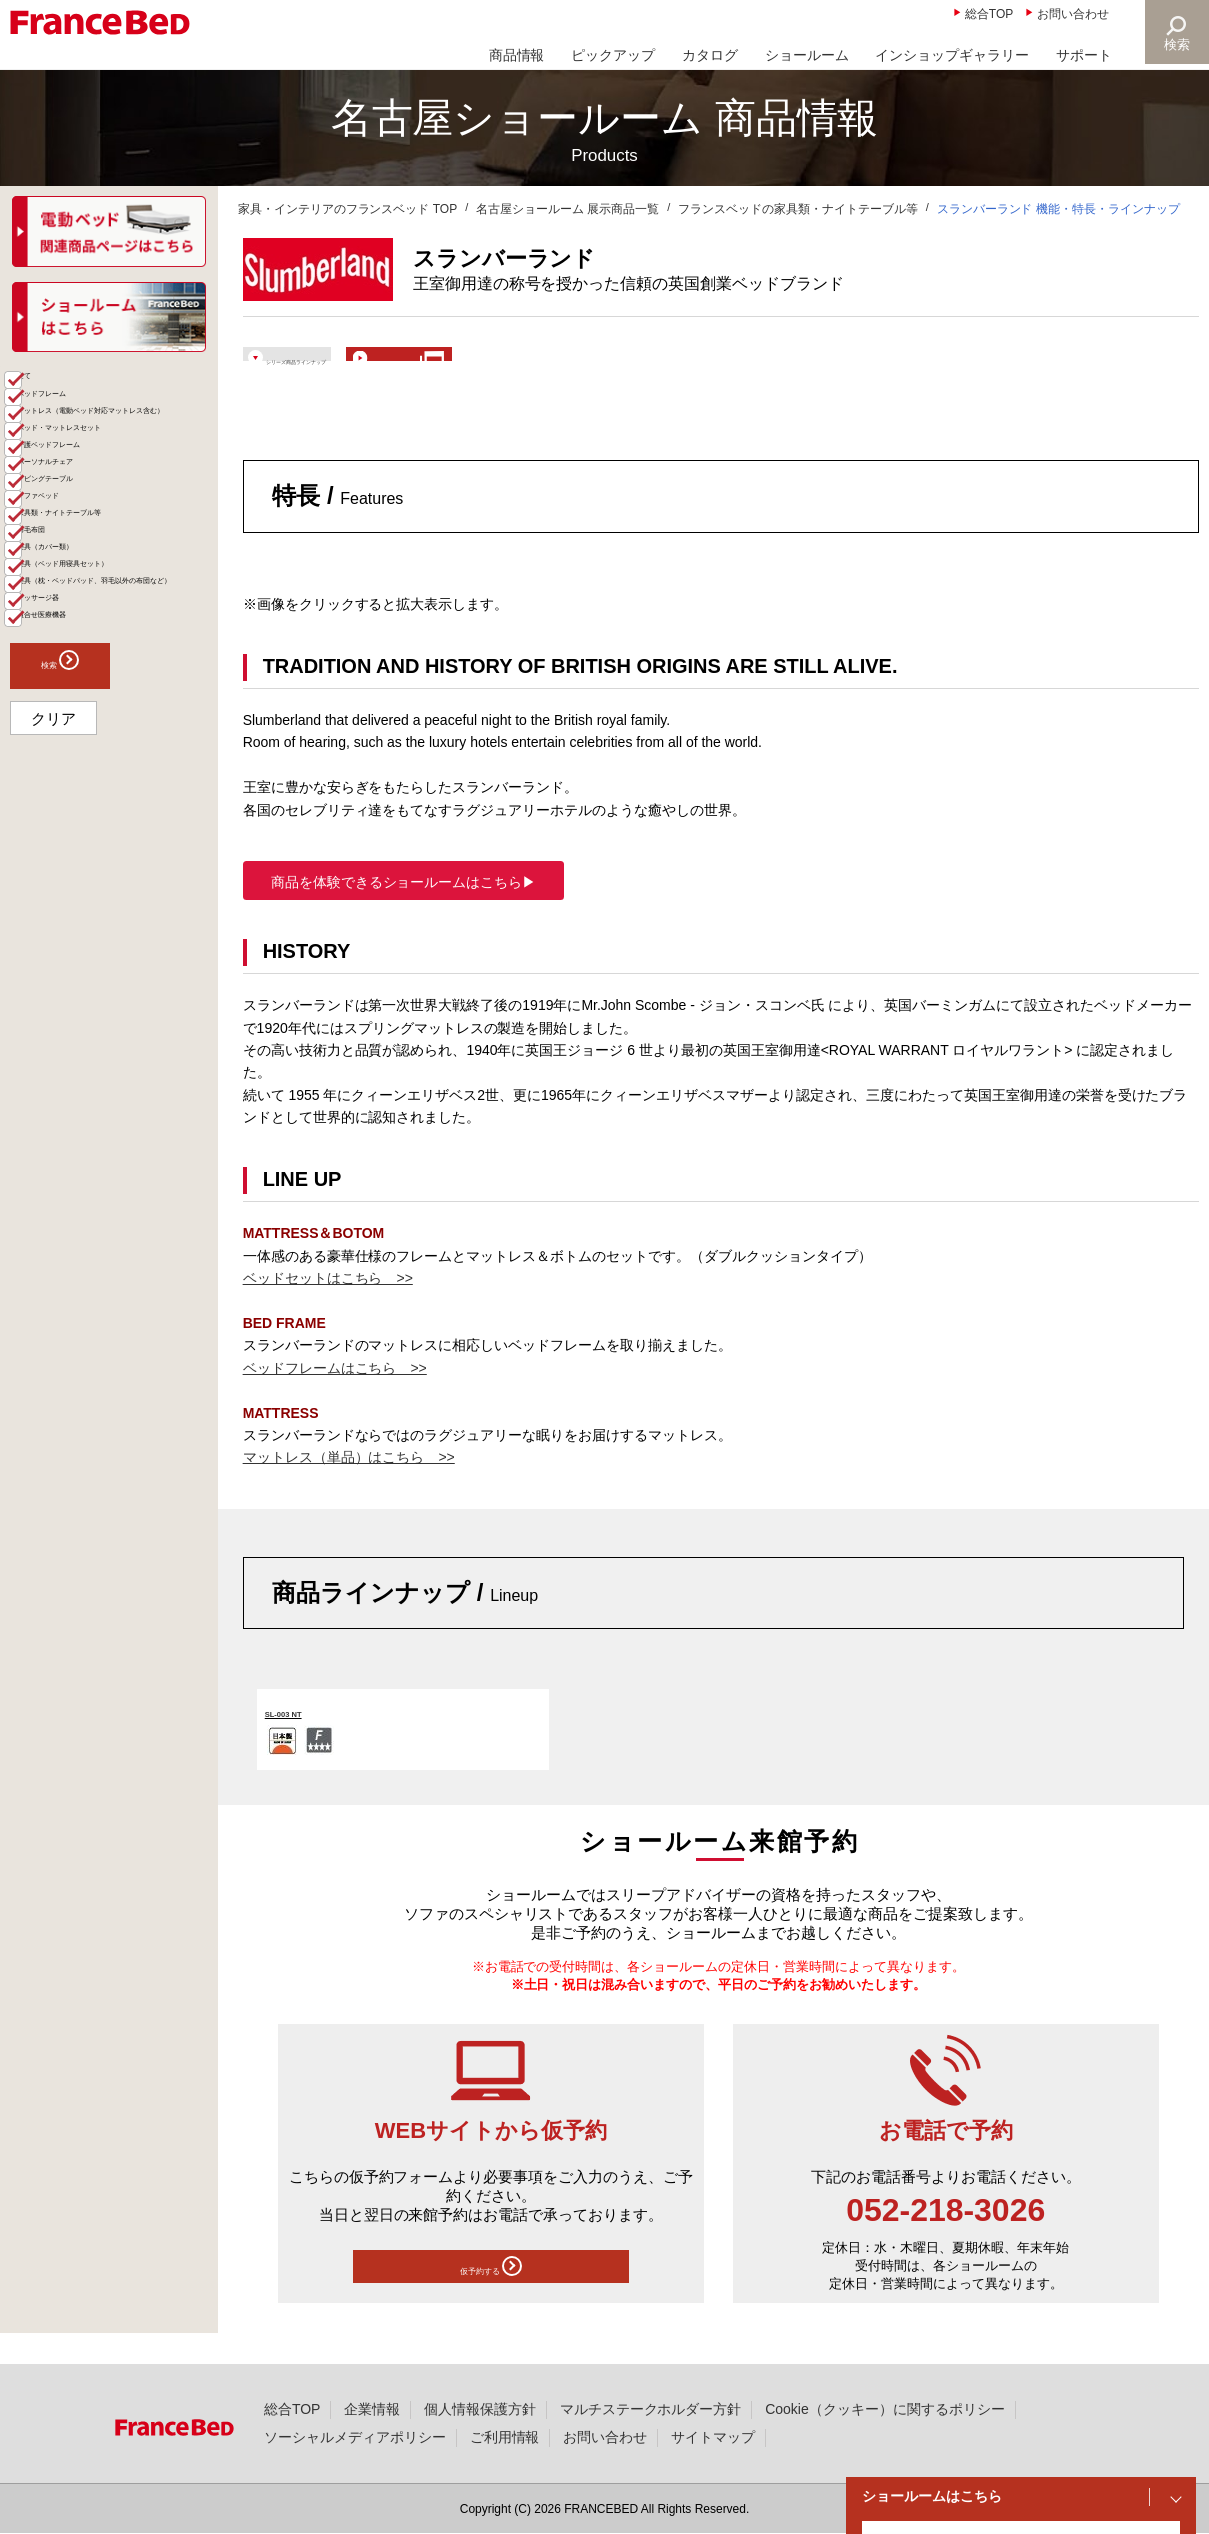  What do you see at coordinates (713, 2437) in the screenshot?
I see `サイトマップ` at bounding box center [713, 2437].